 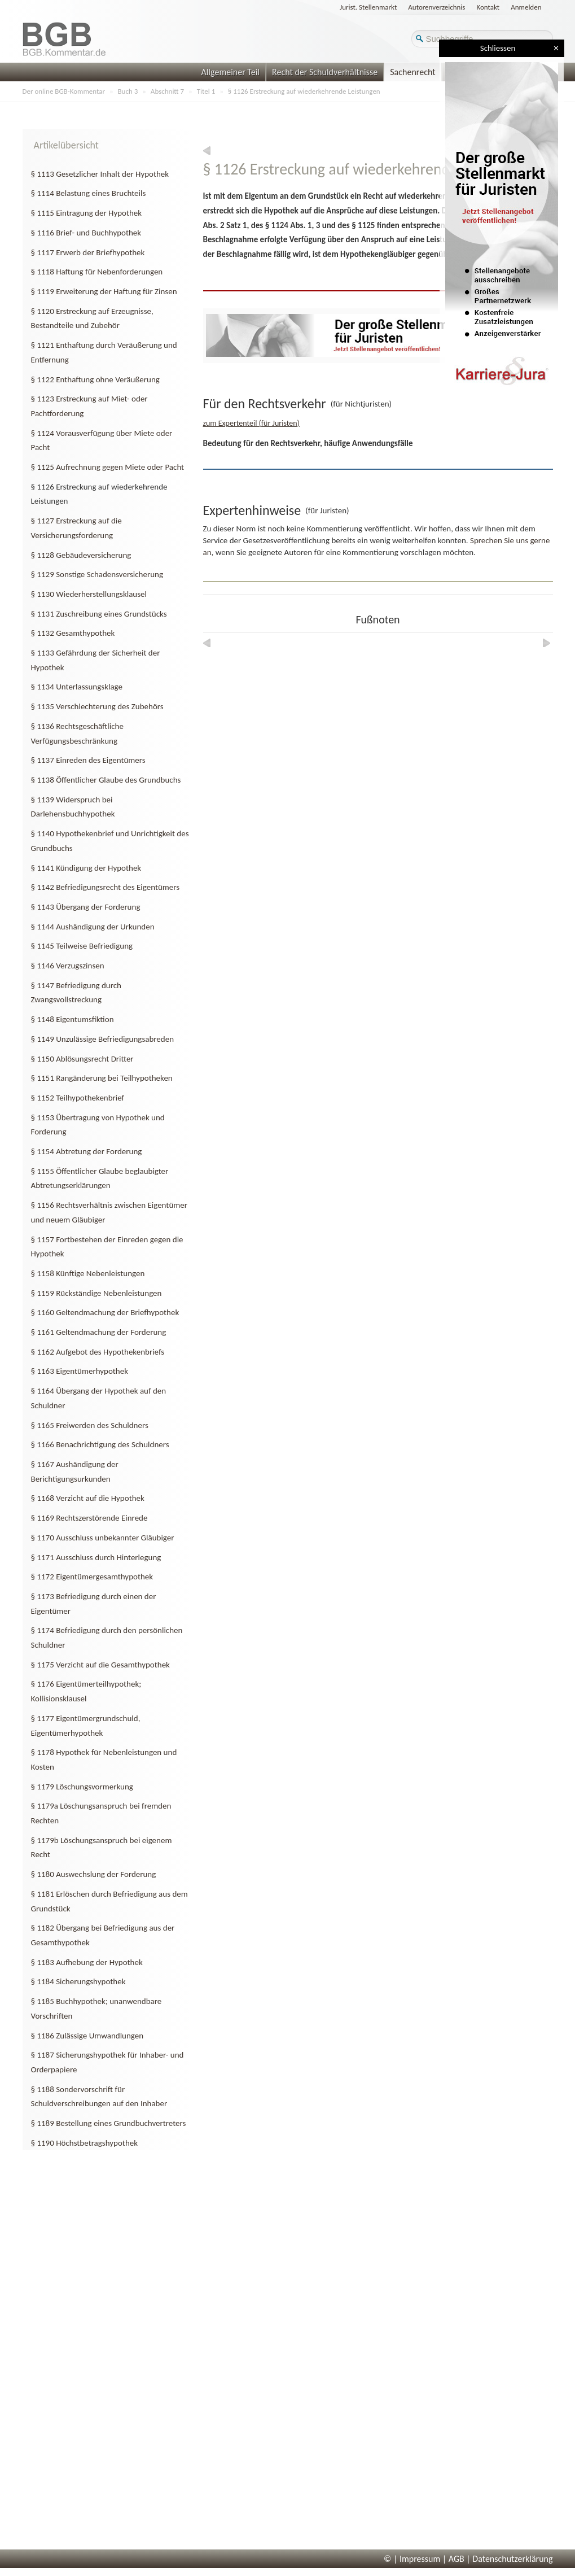 What do you see at coordinates (73, 633) in the screenshot?
I see `§ 1132 Gesamthypothek` at bounding box center [73, 633].